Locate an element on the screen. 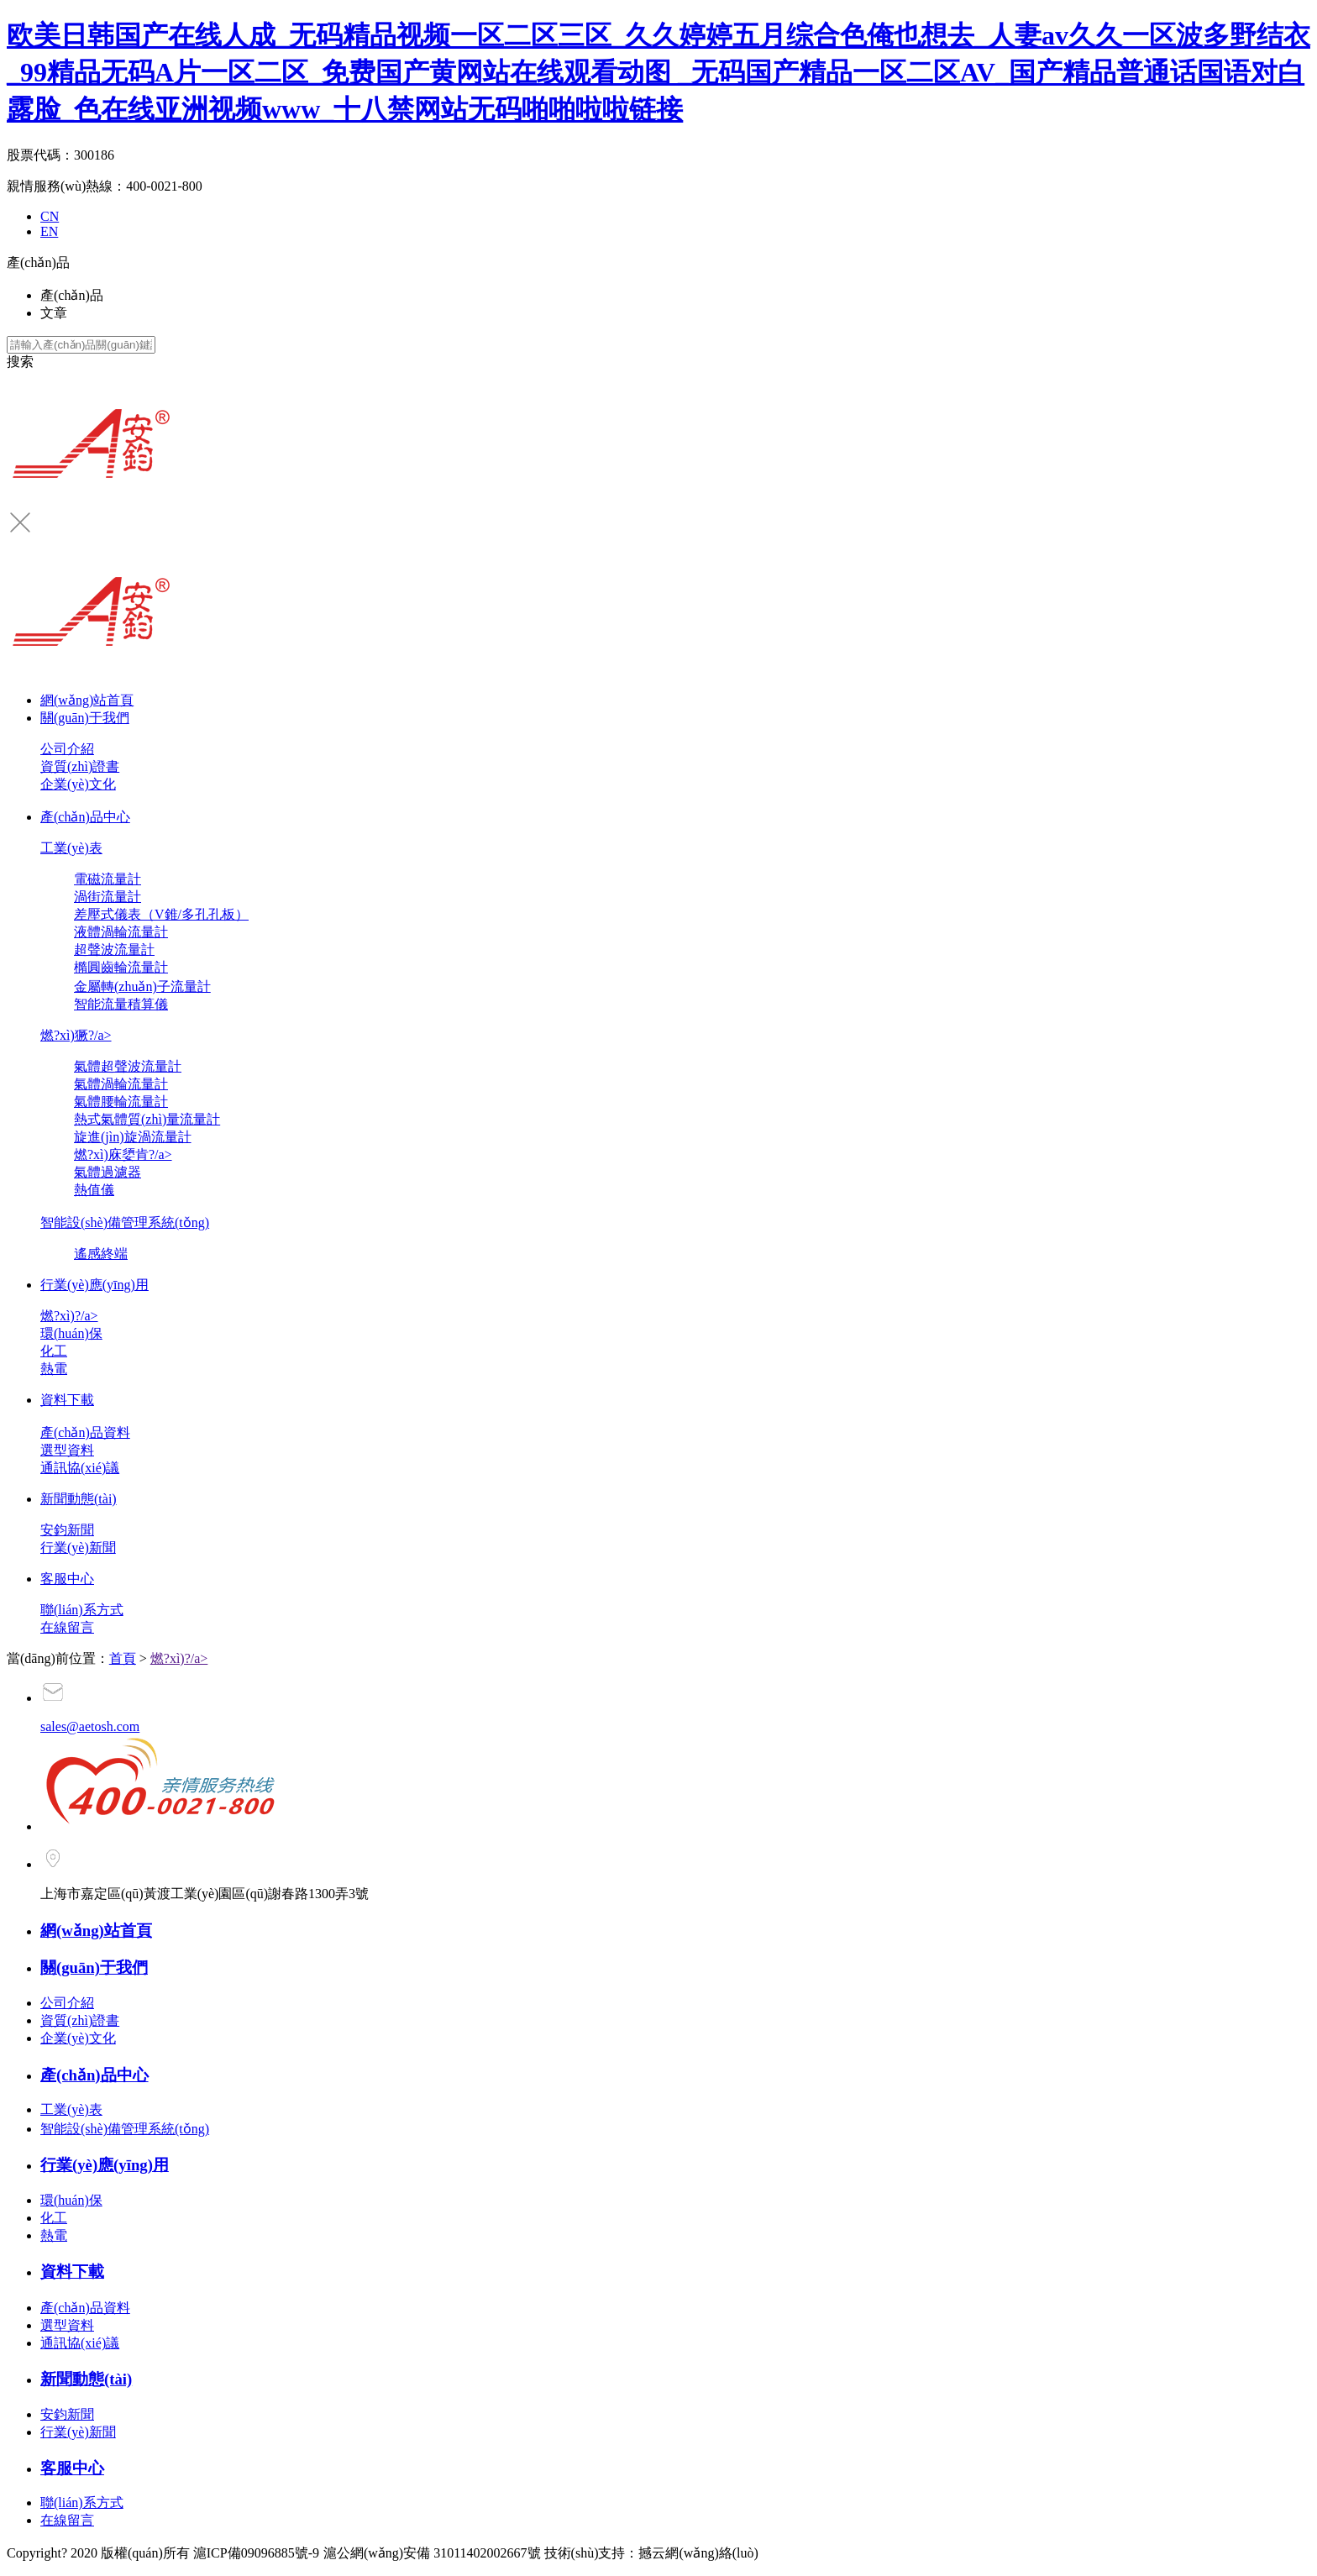 Image resolution: width=1317 pixels, height=2576 pixels. 環(huán)保 is located at coordinates (71, 1333).